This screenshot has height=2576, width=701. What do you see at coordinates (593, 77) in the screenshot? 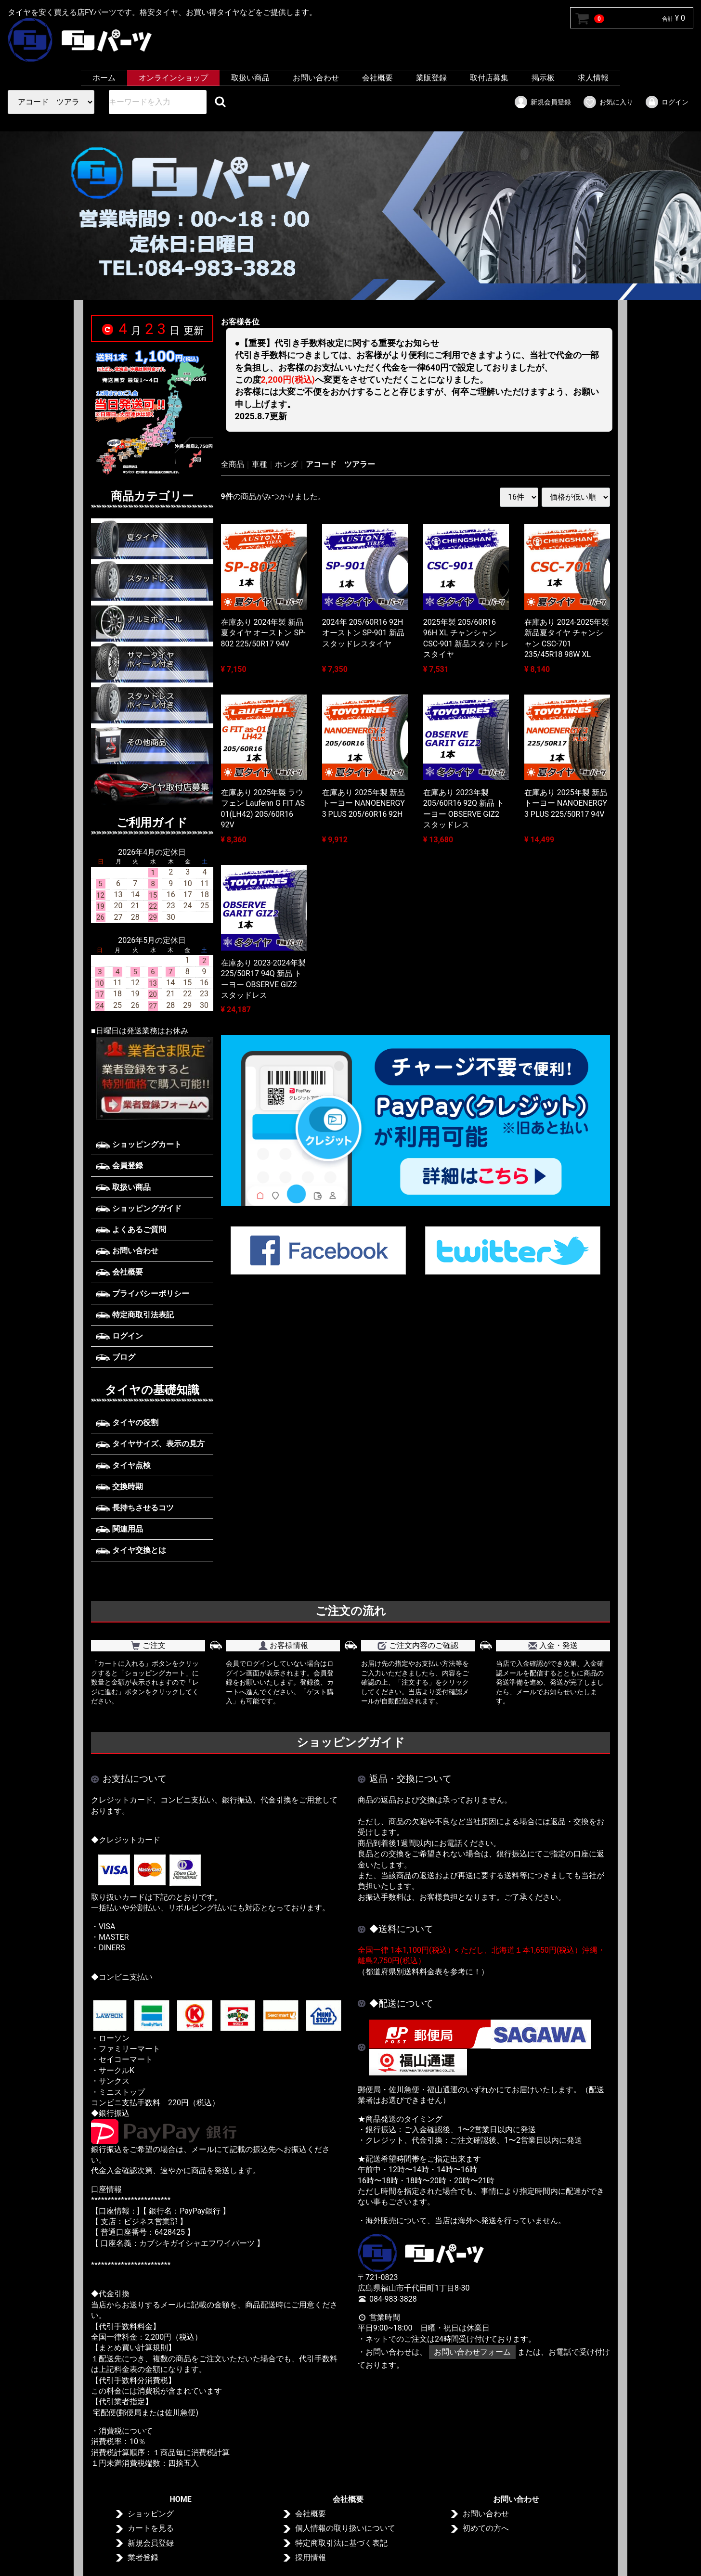
I see `求人情報` at bounding box center [593, 77].